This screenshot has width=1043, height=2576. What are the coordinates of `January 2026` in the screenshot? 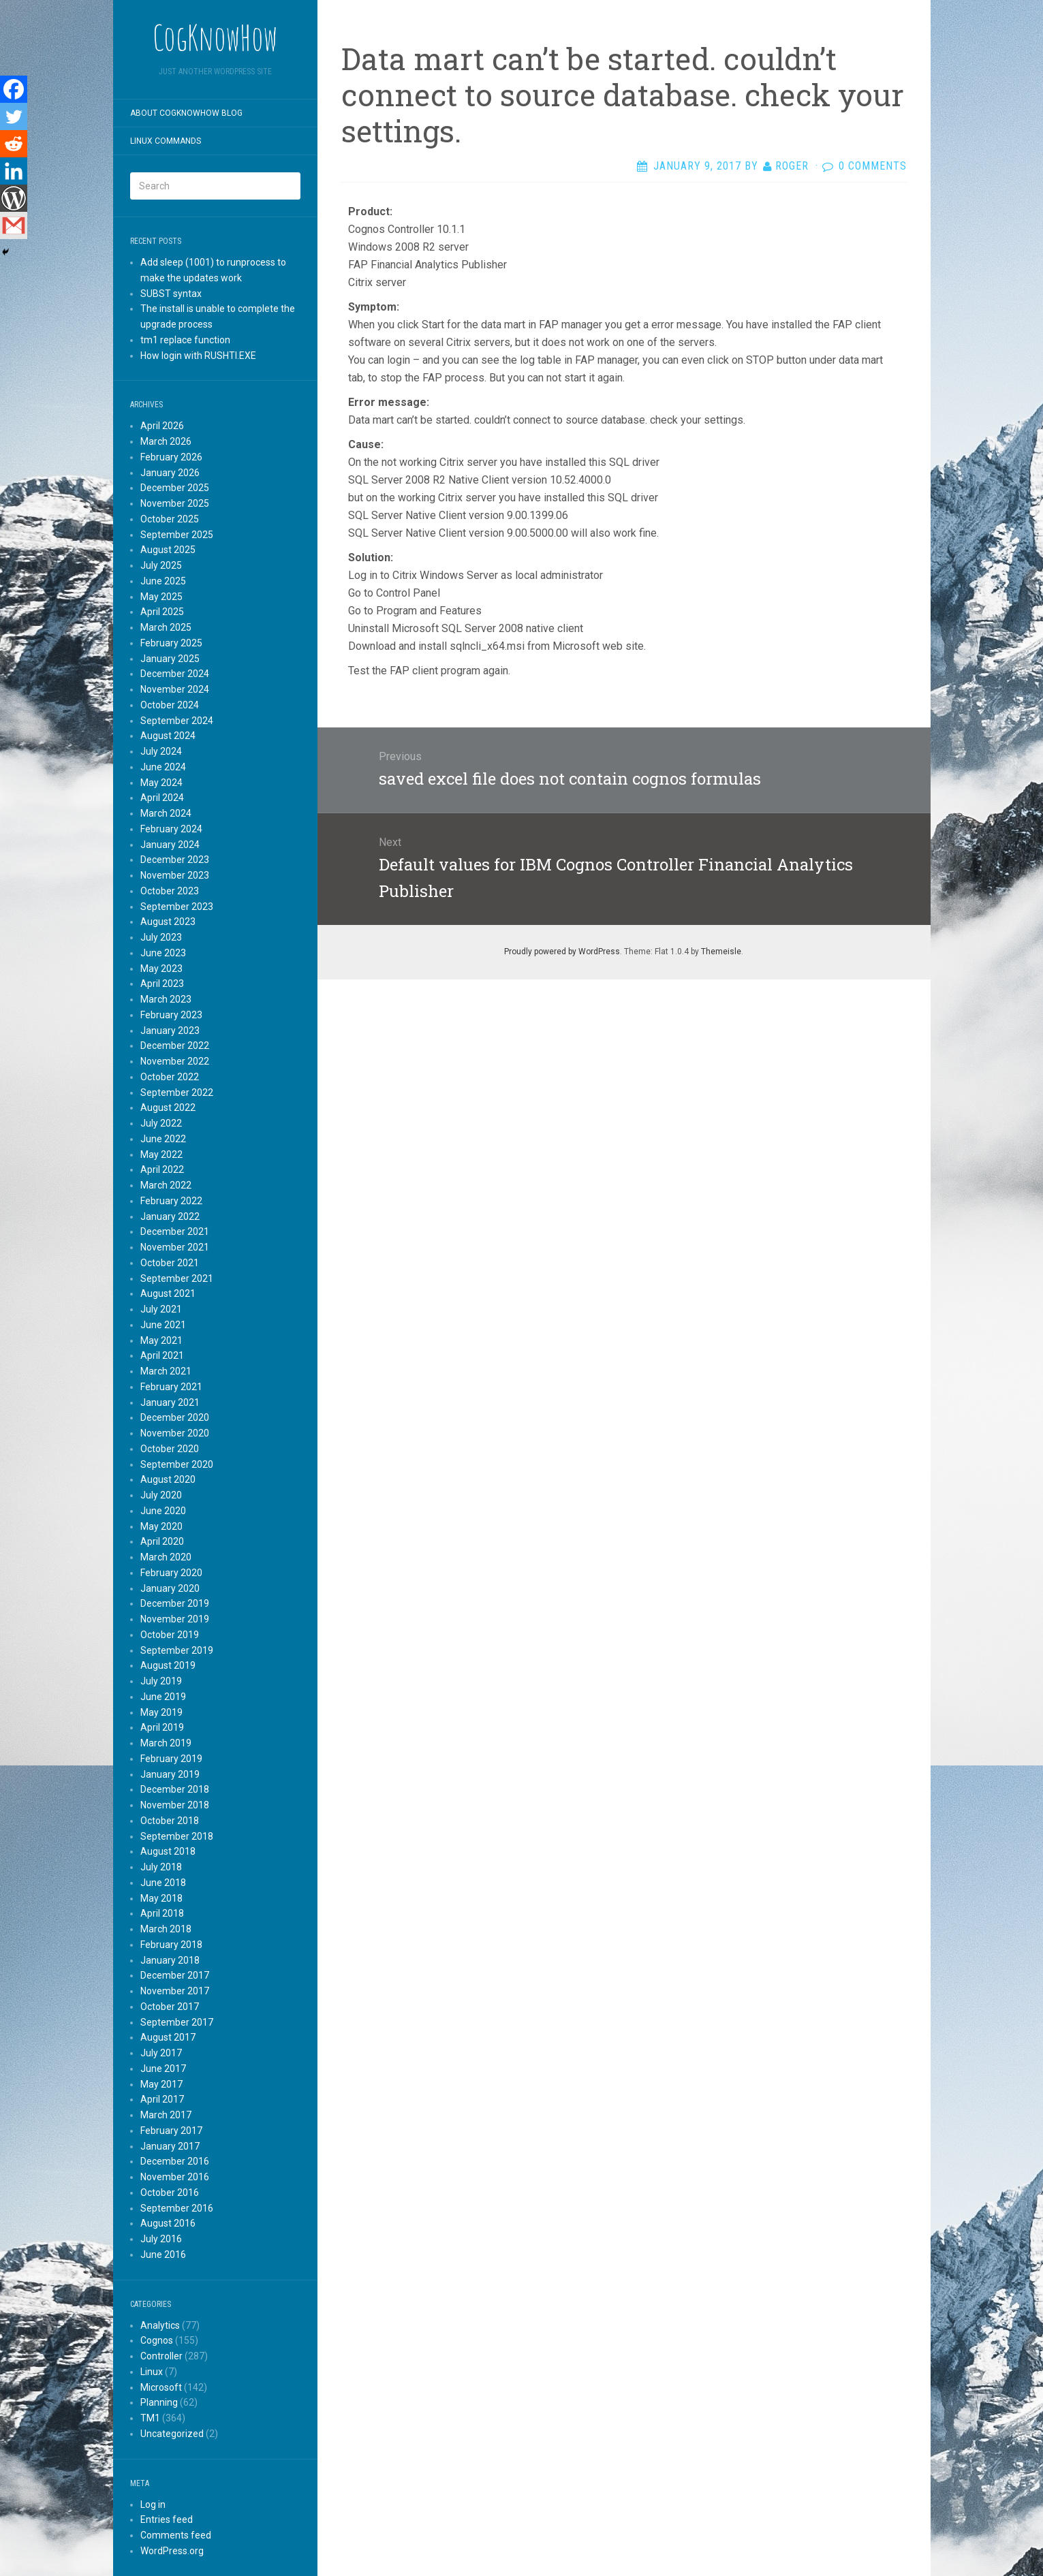 It's located at (170, 472).